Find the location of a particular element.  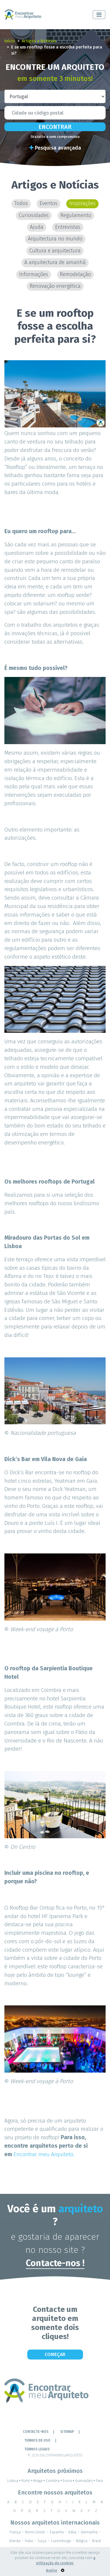

Pesquisa avançada is located at coordinates (55, 148).